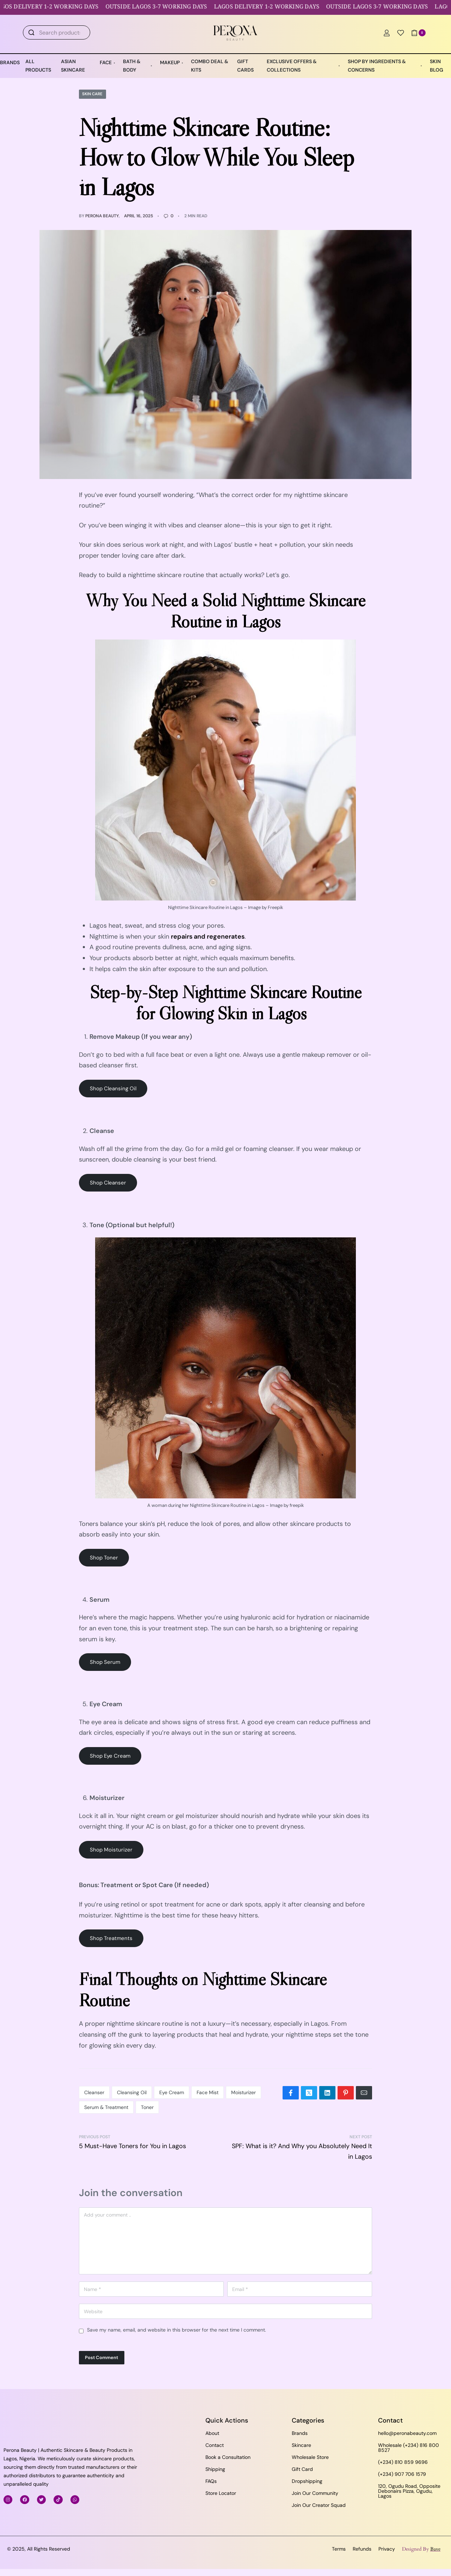 Image resolution: width=451 pixels, height=2576 pixels. I want to click on Refunds, so click(362, 2549).